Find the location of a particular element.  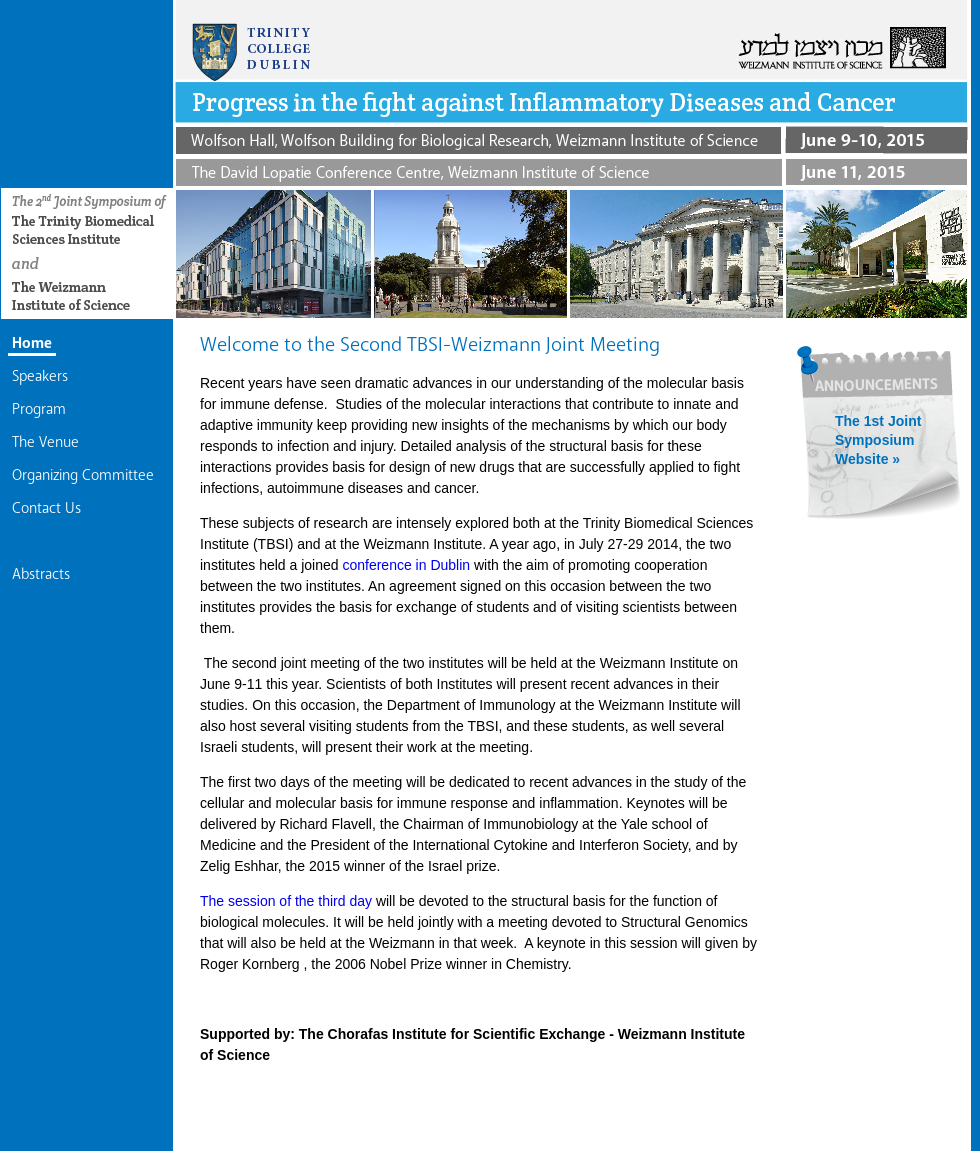

The session of the third day is located at coordinates (288, 901).